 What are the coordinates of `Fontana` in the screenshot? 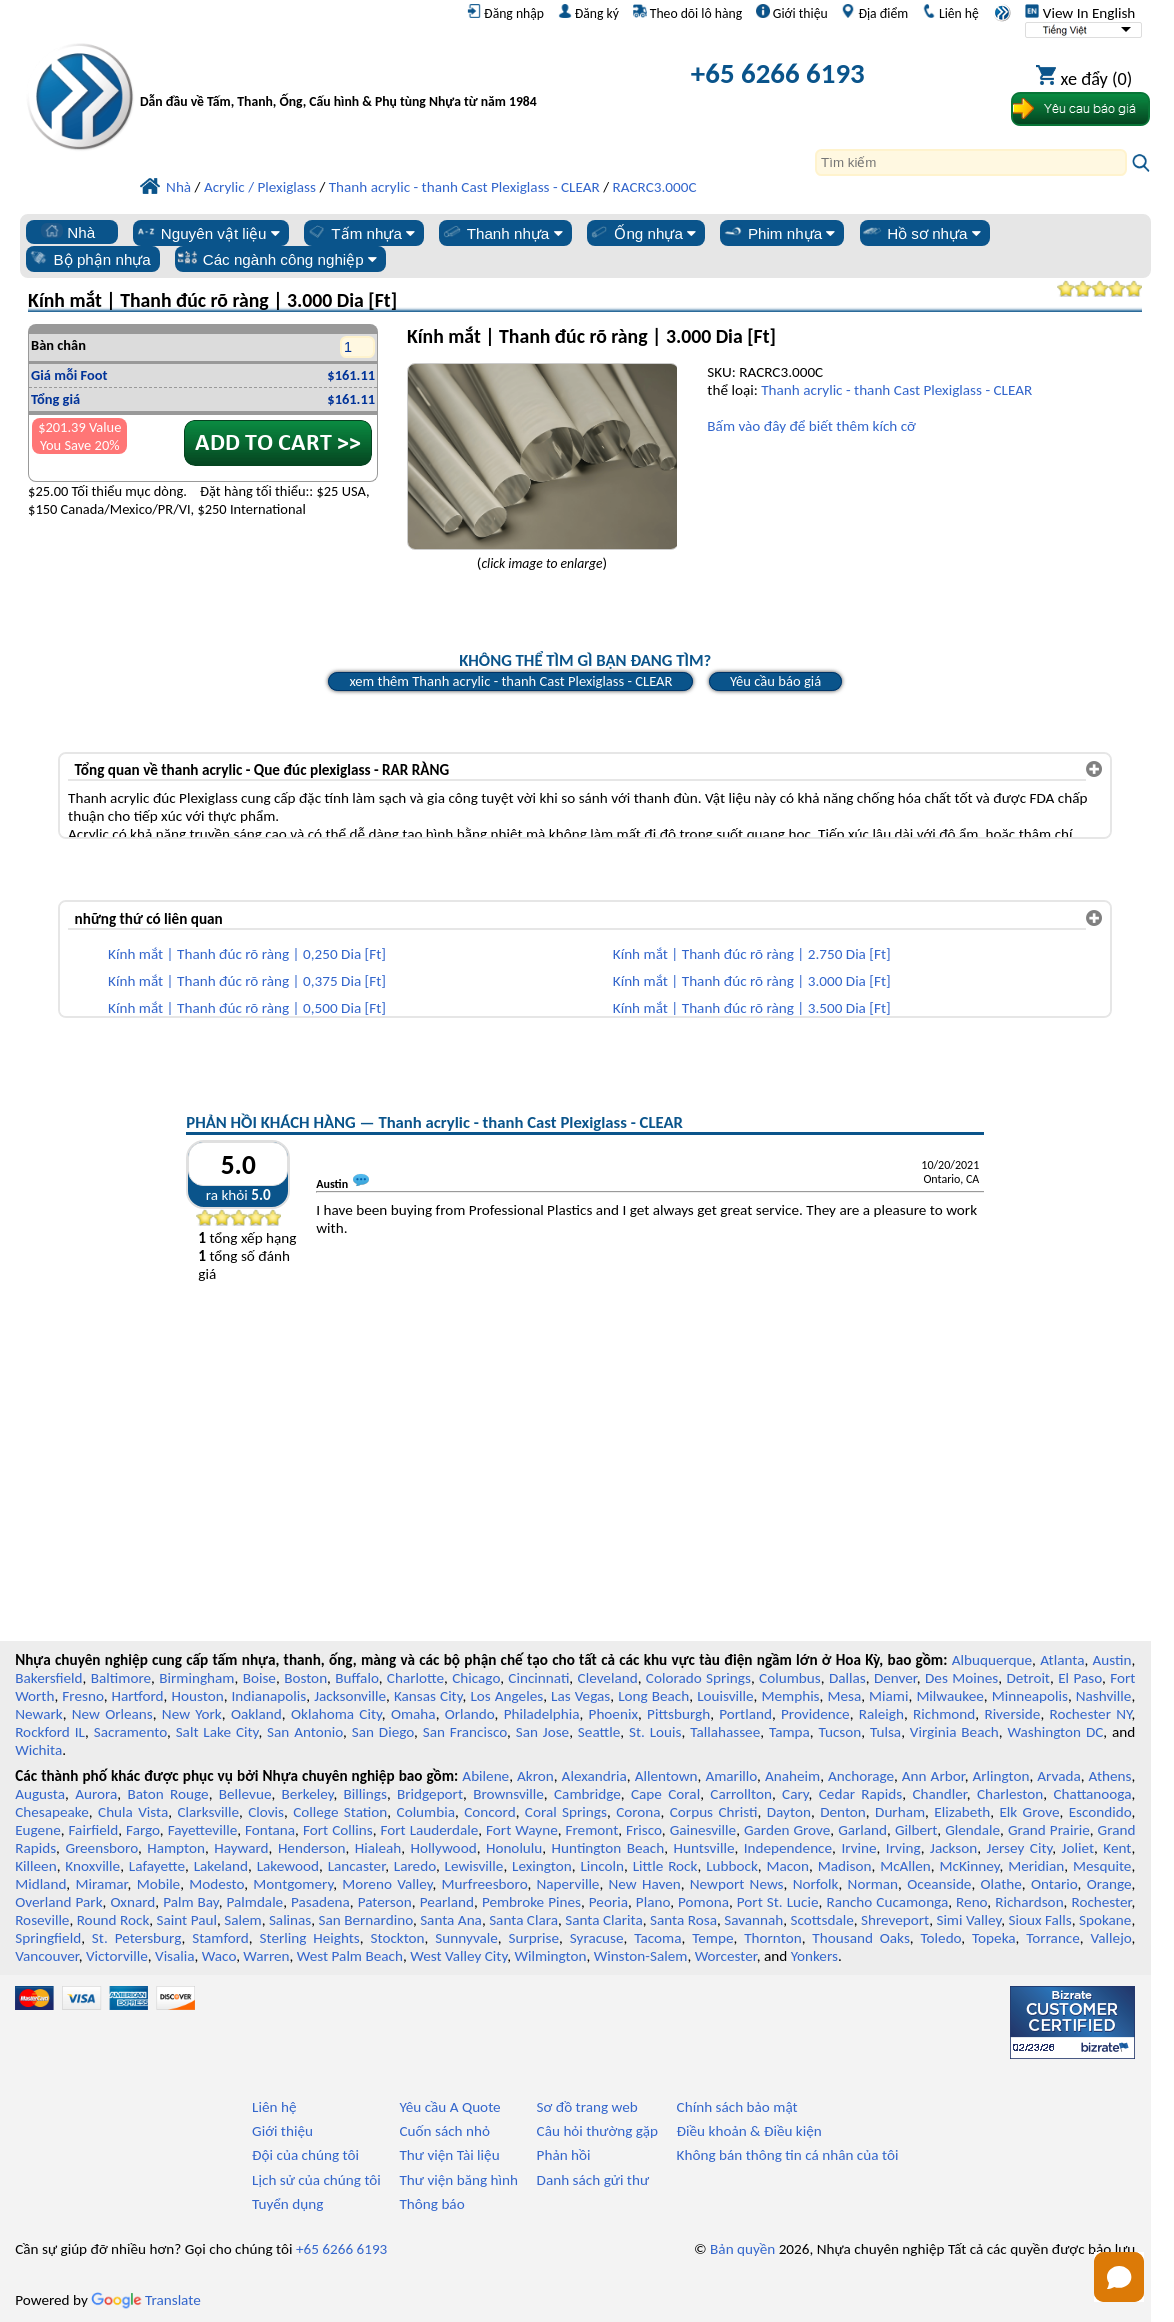 It's located at (270, 1830).